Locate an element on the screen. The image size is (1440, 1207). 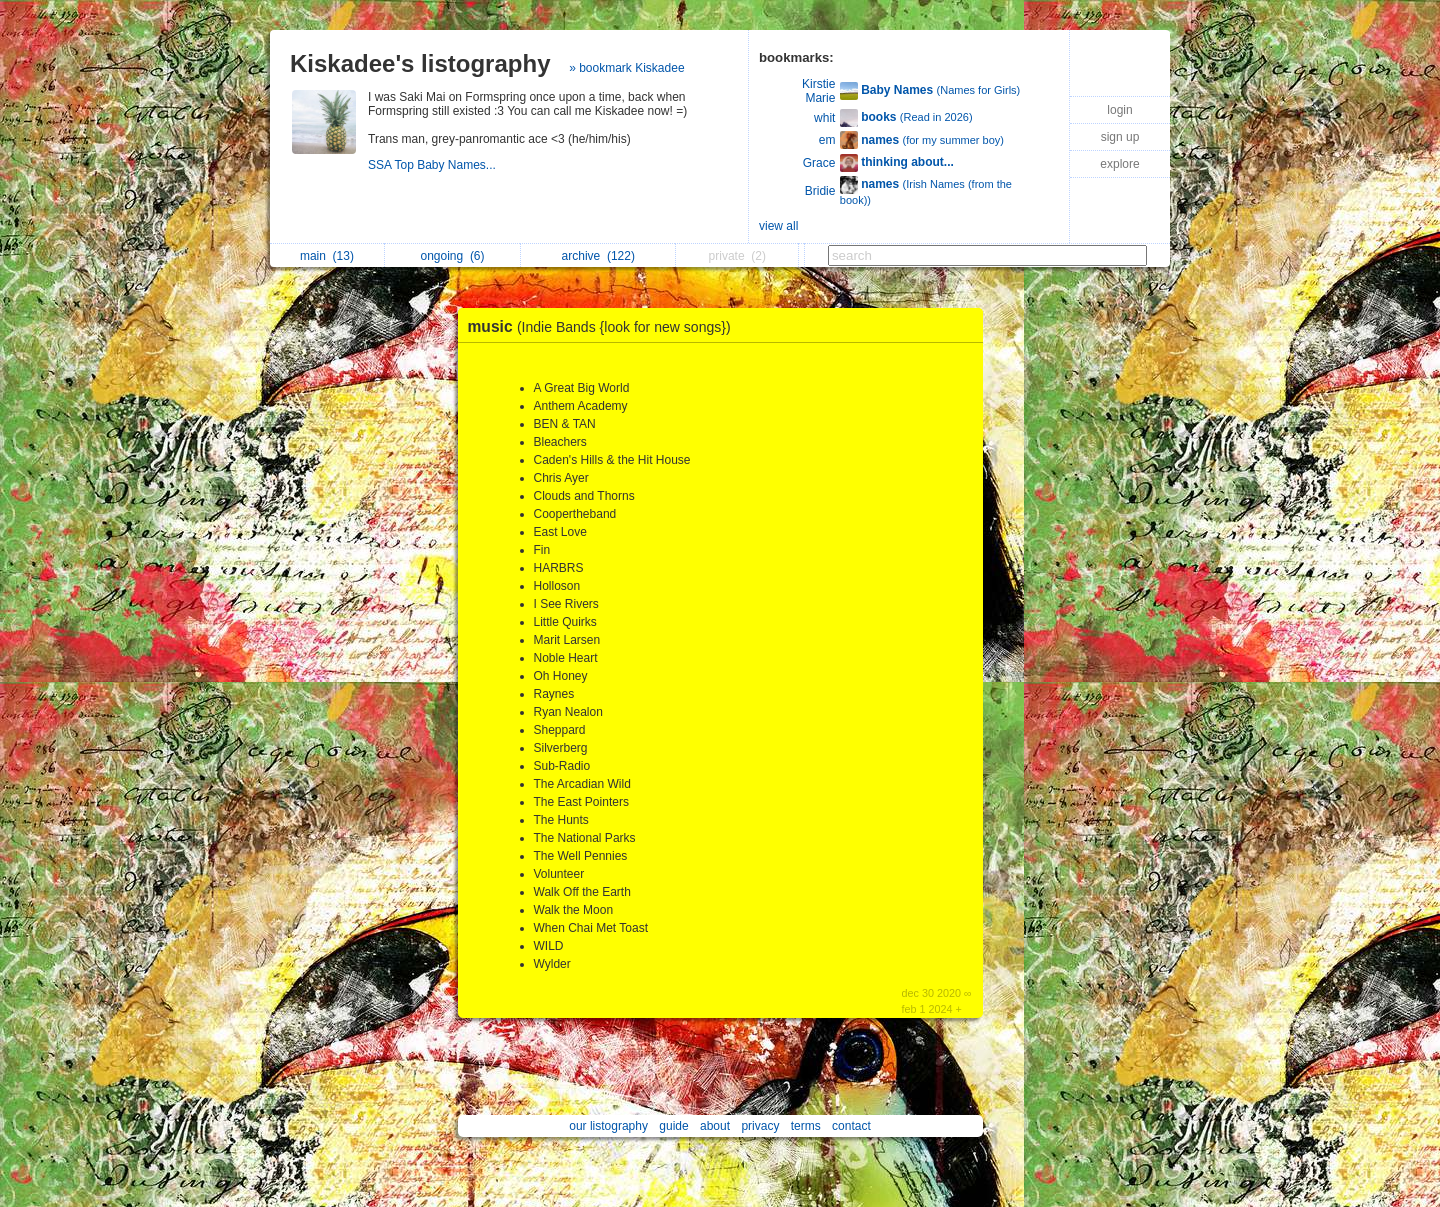
terms is located at coordinates (806, 1126).